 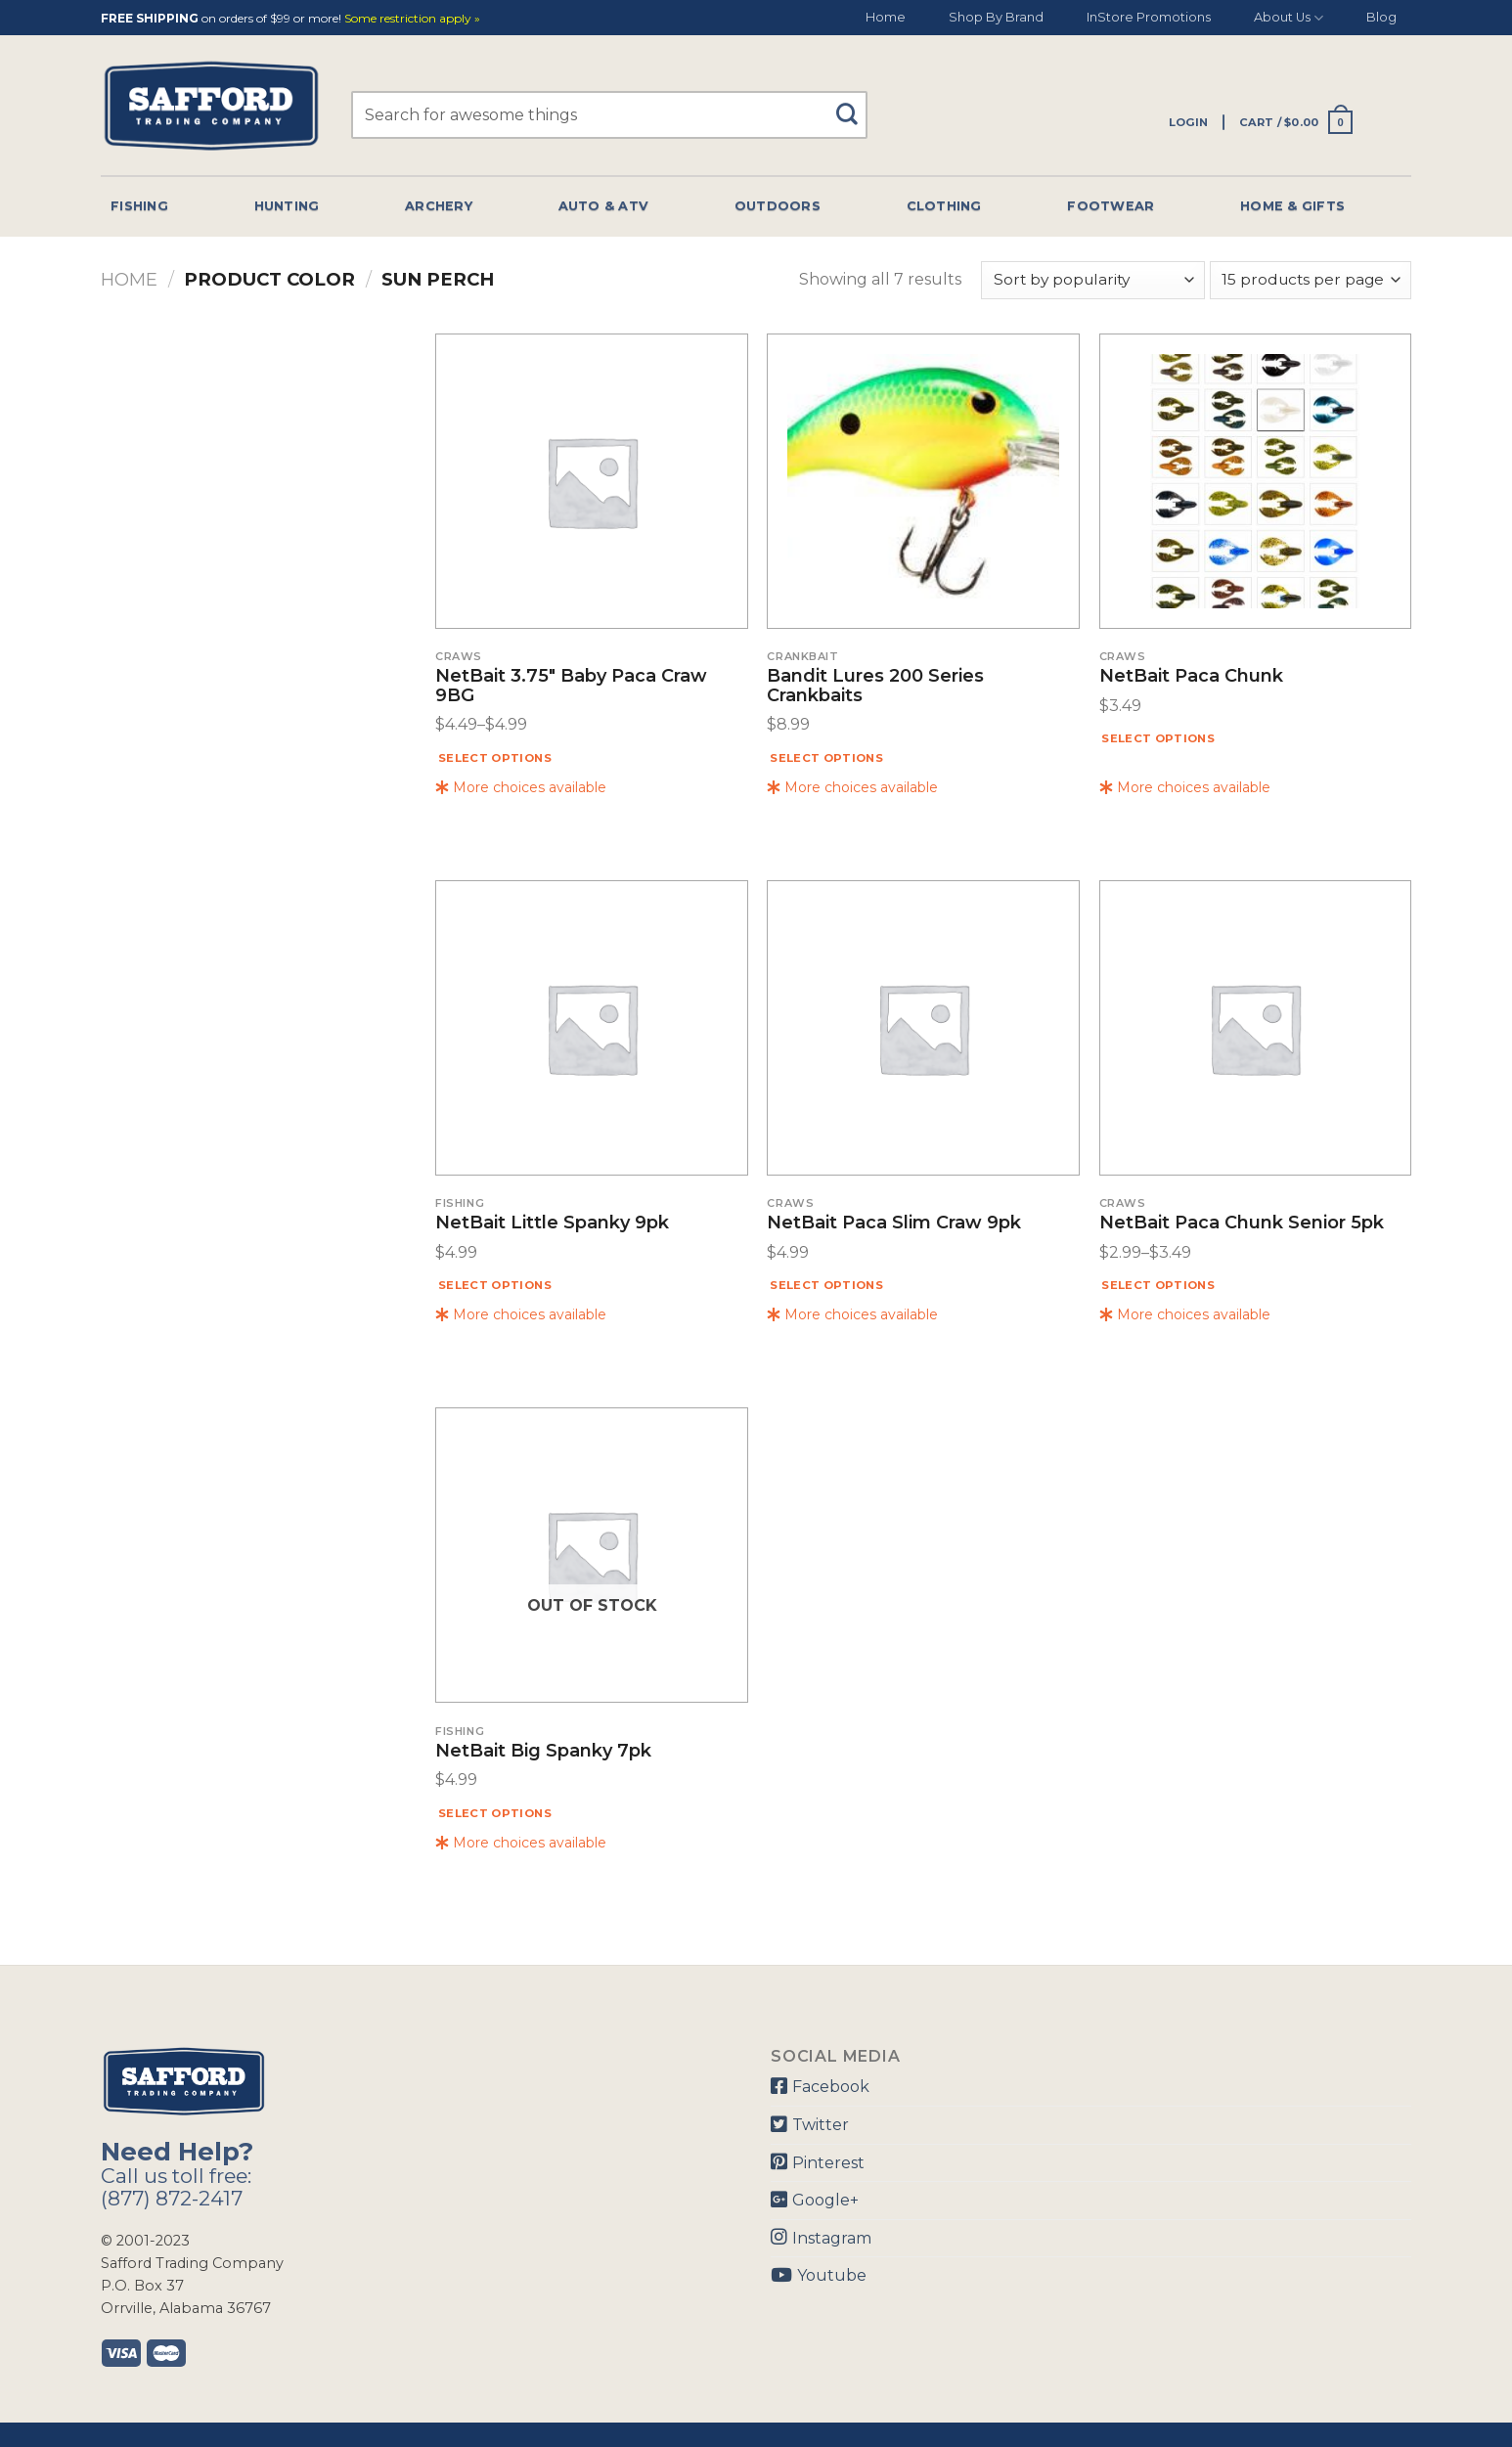 I want to click on Select options [Select options for “NetBait Paca Chunk”], so click(x=1158, y=738).